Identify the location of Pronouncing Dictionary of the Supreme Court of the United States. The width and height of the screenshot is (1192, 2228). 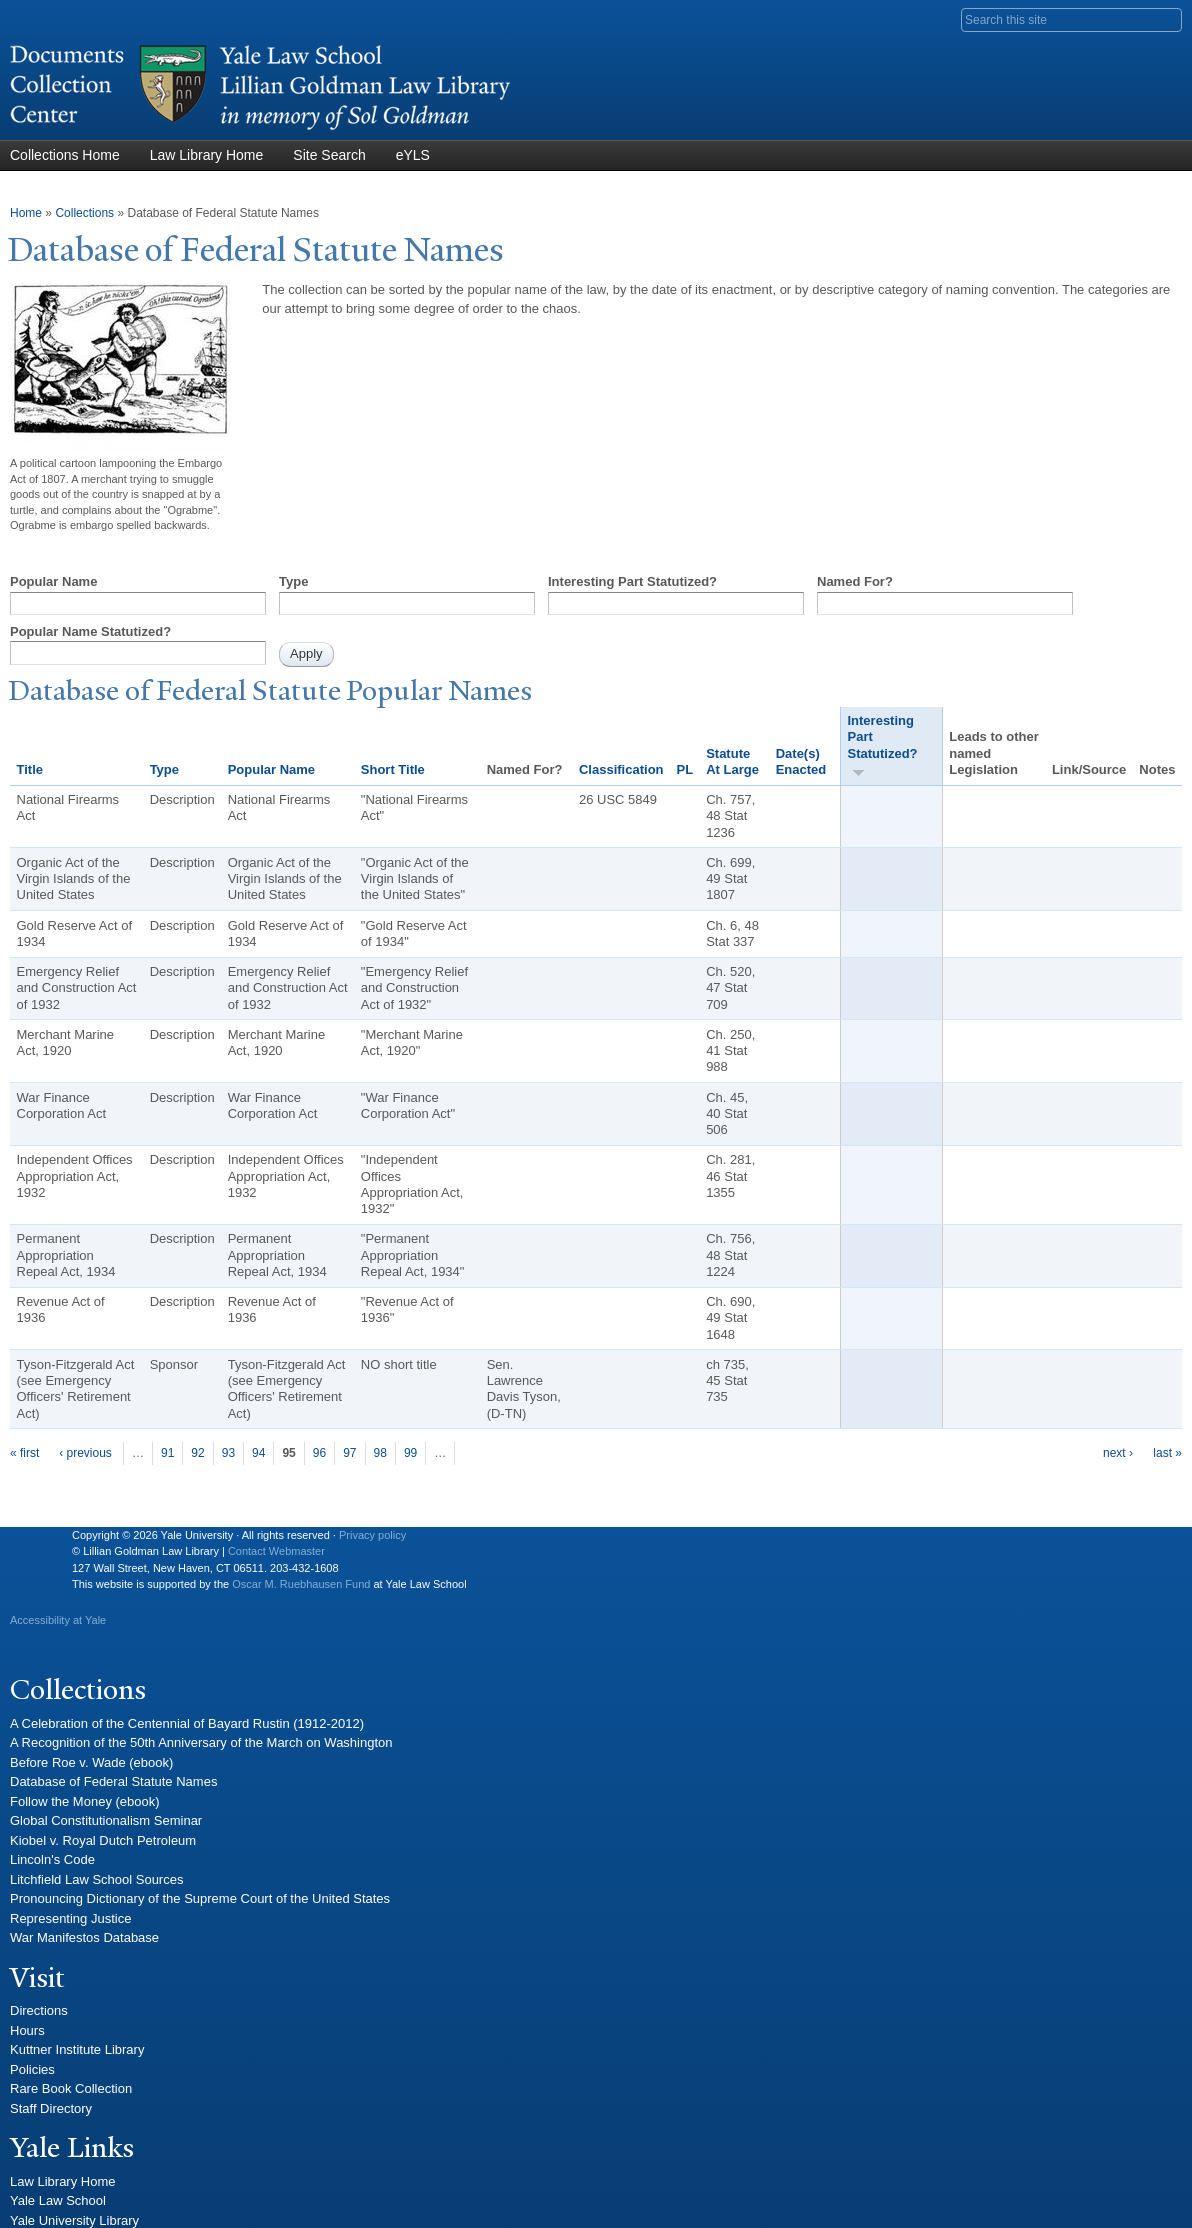
(200, 1898).